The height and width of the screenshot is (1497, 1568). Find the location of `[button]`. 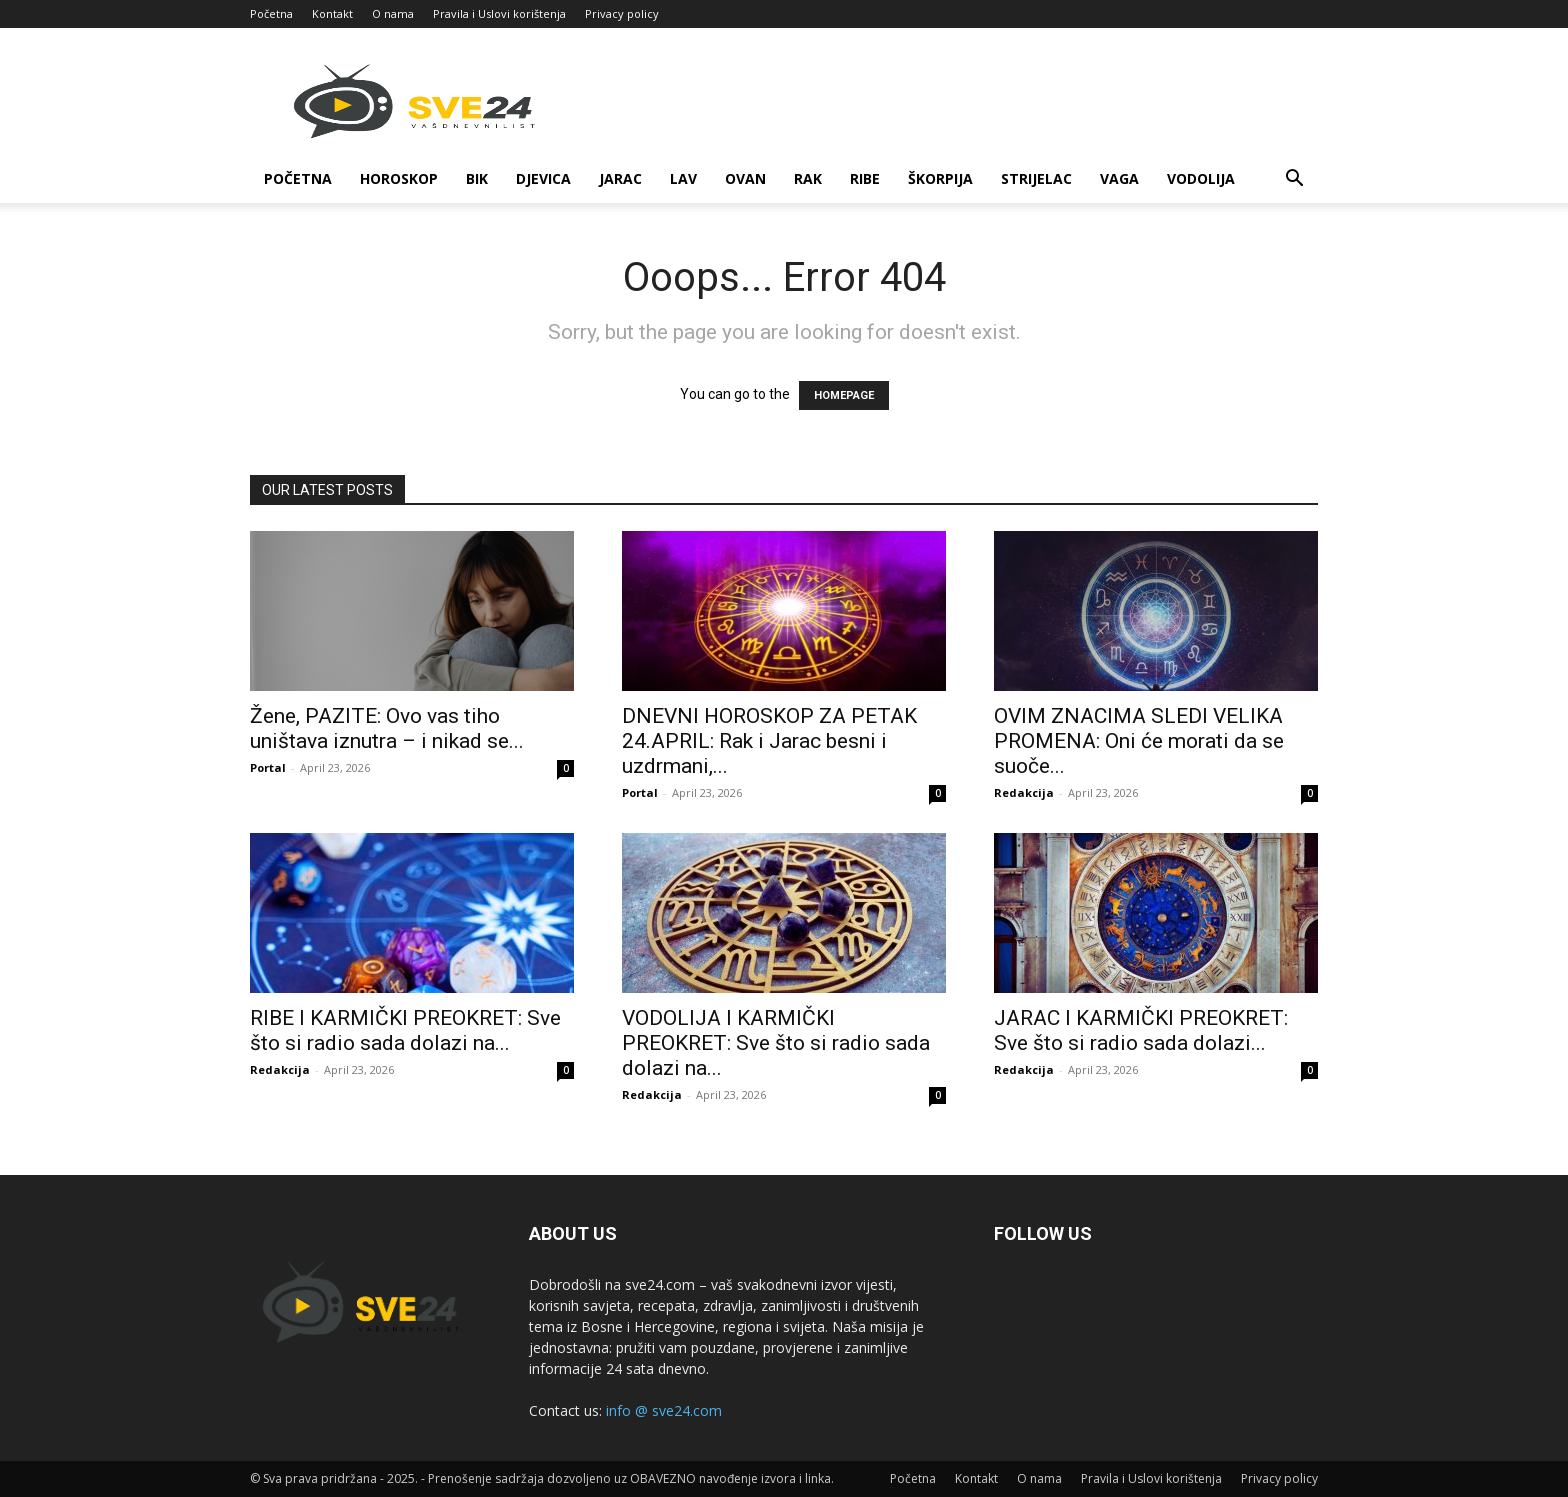

[button] is located at coordinates (1294, 180).